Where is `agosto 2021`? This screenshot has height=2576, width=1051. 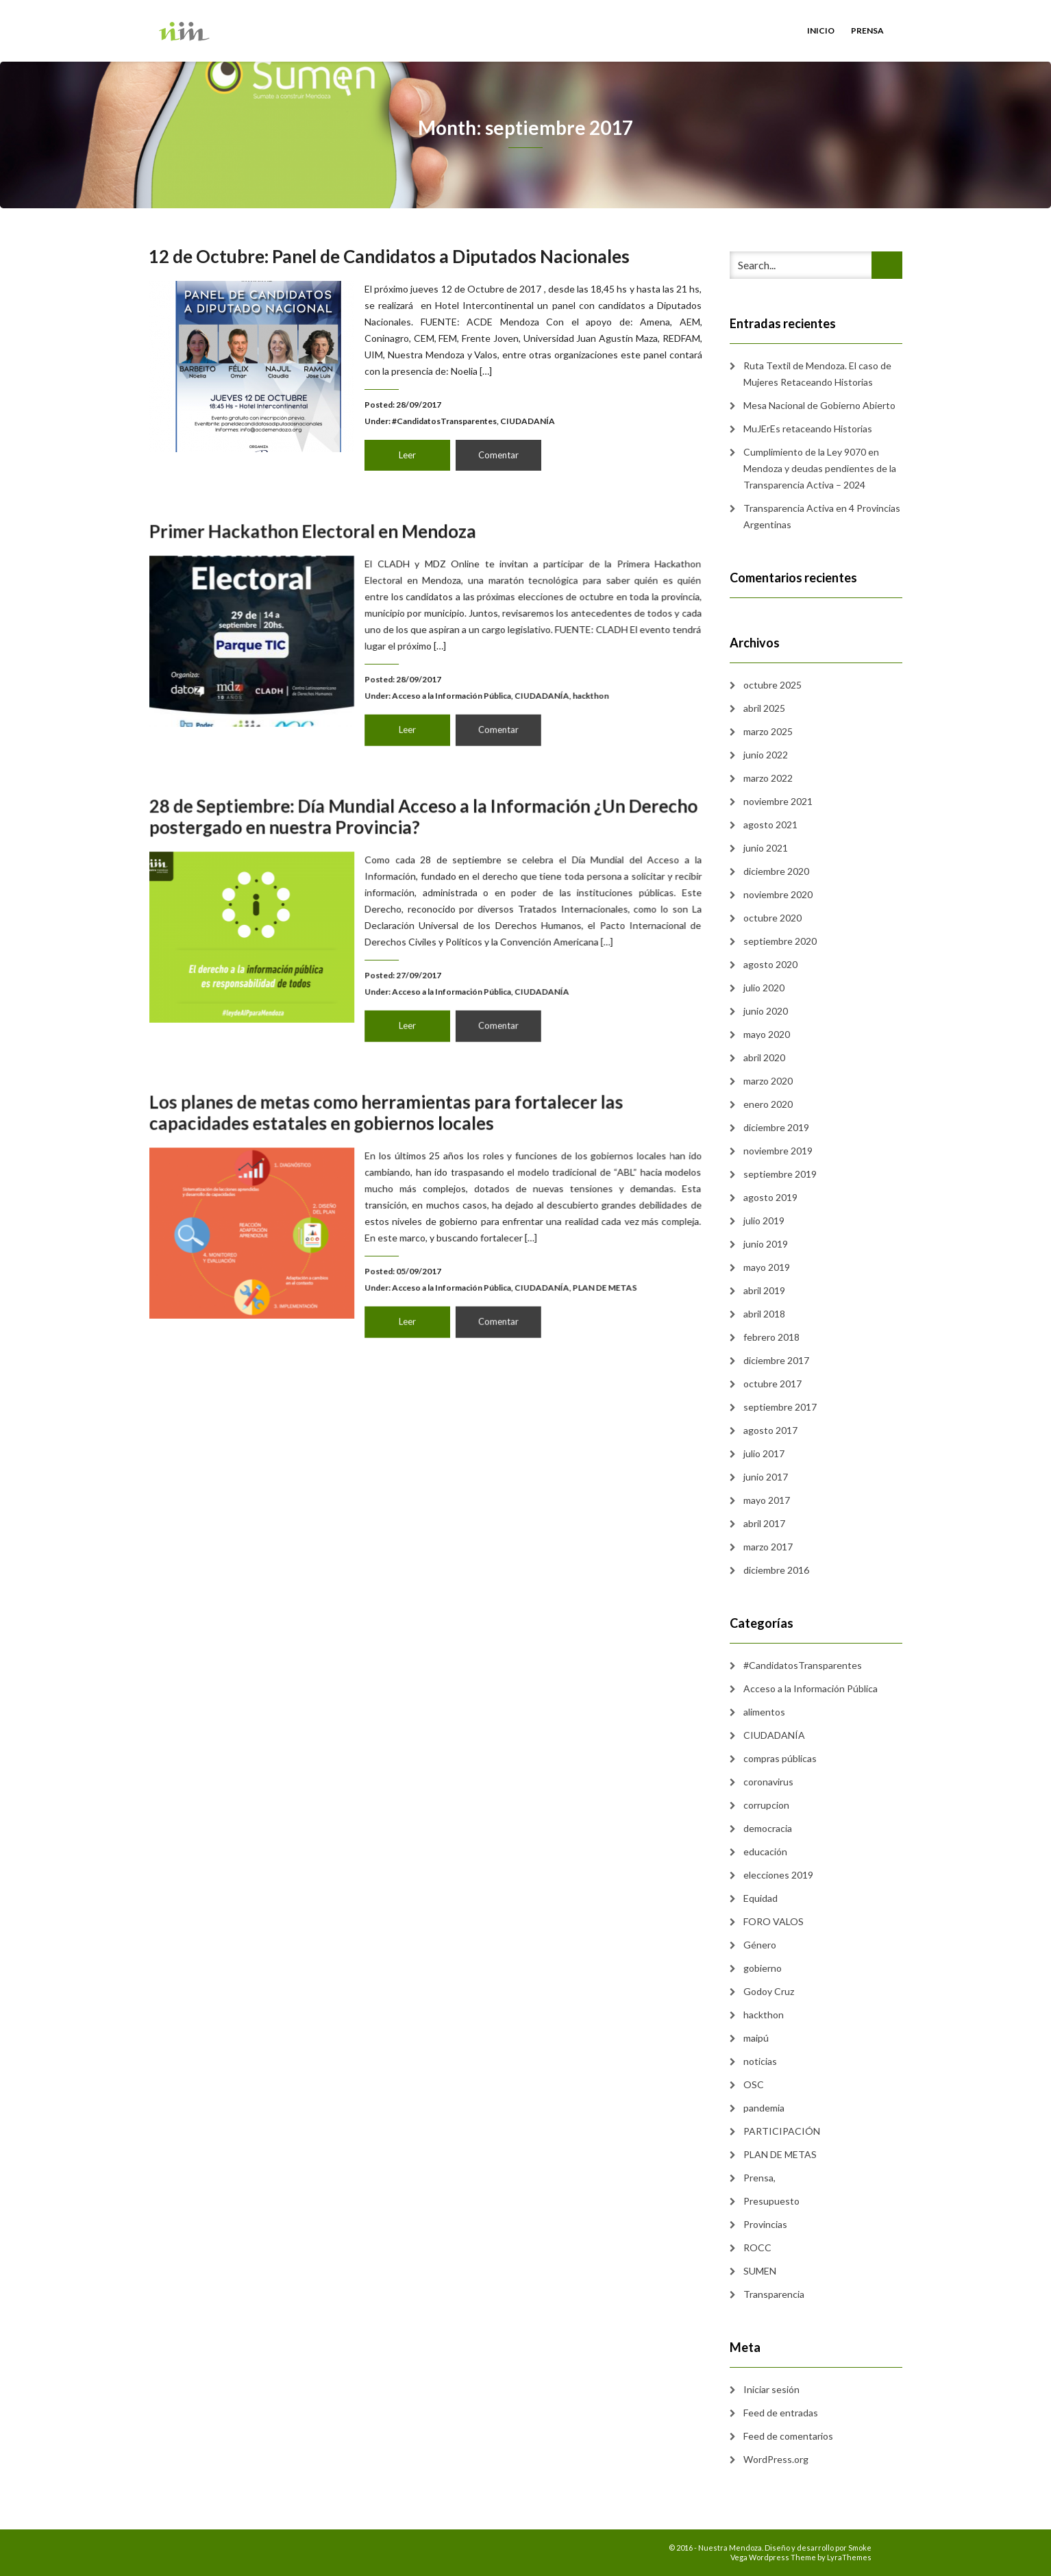
agosto 2021 is located at coordinates (770, 824).